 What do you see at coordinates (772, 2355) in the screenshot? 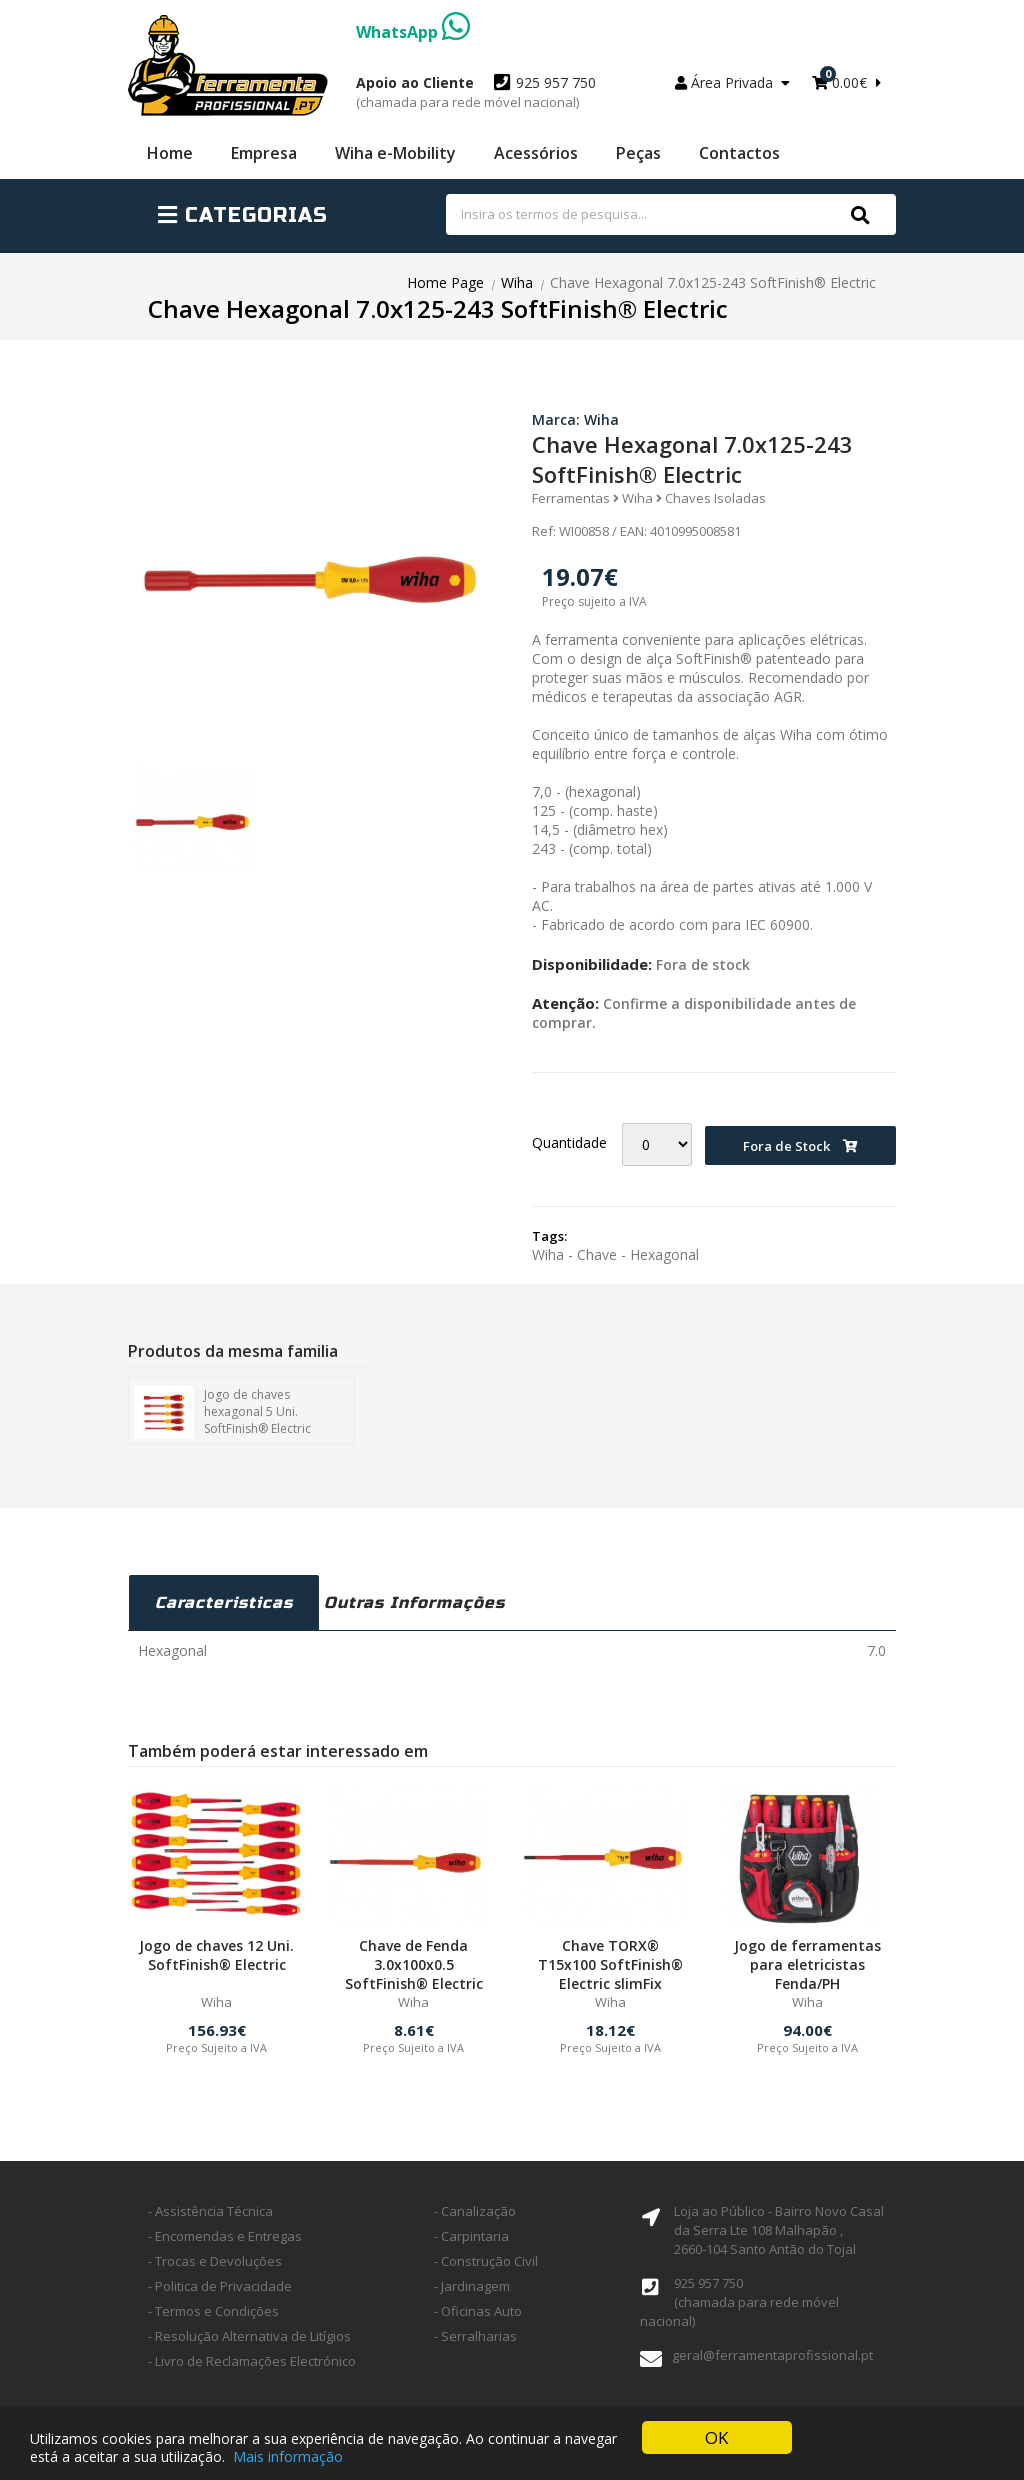
I see `geral@ferramentaprofissional.pt` at bounding box center [772, 2355].